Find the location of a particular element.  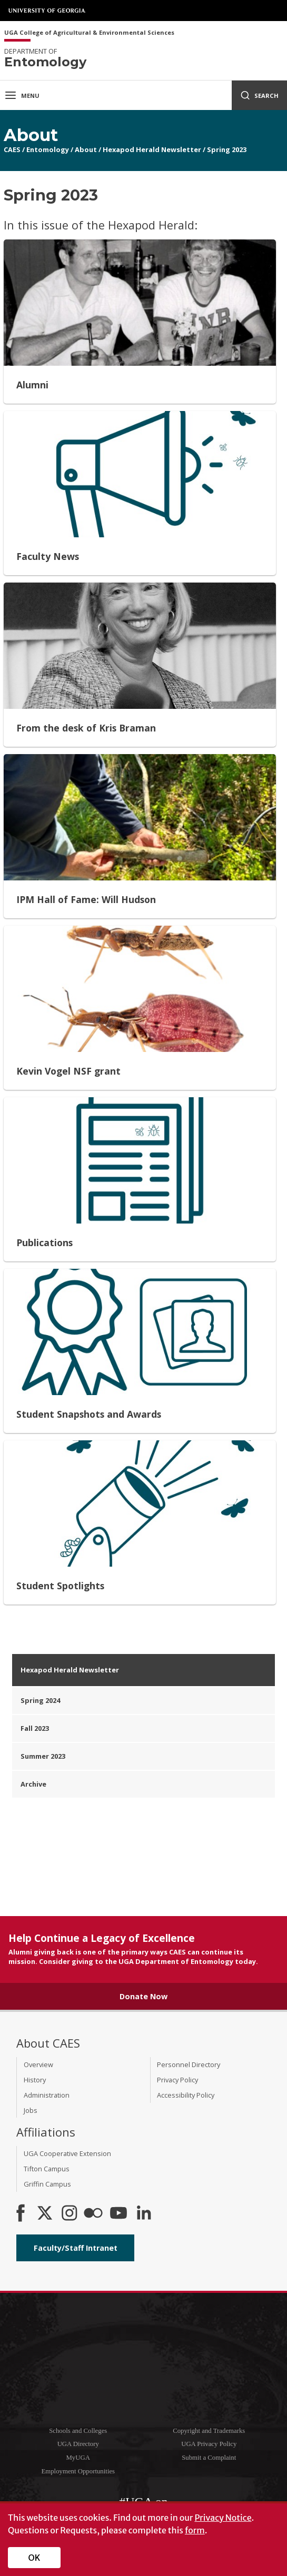

Hexapod Herald Newsletter is located at coordinates (152, 149).